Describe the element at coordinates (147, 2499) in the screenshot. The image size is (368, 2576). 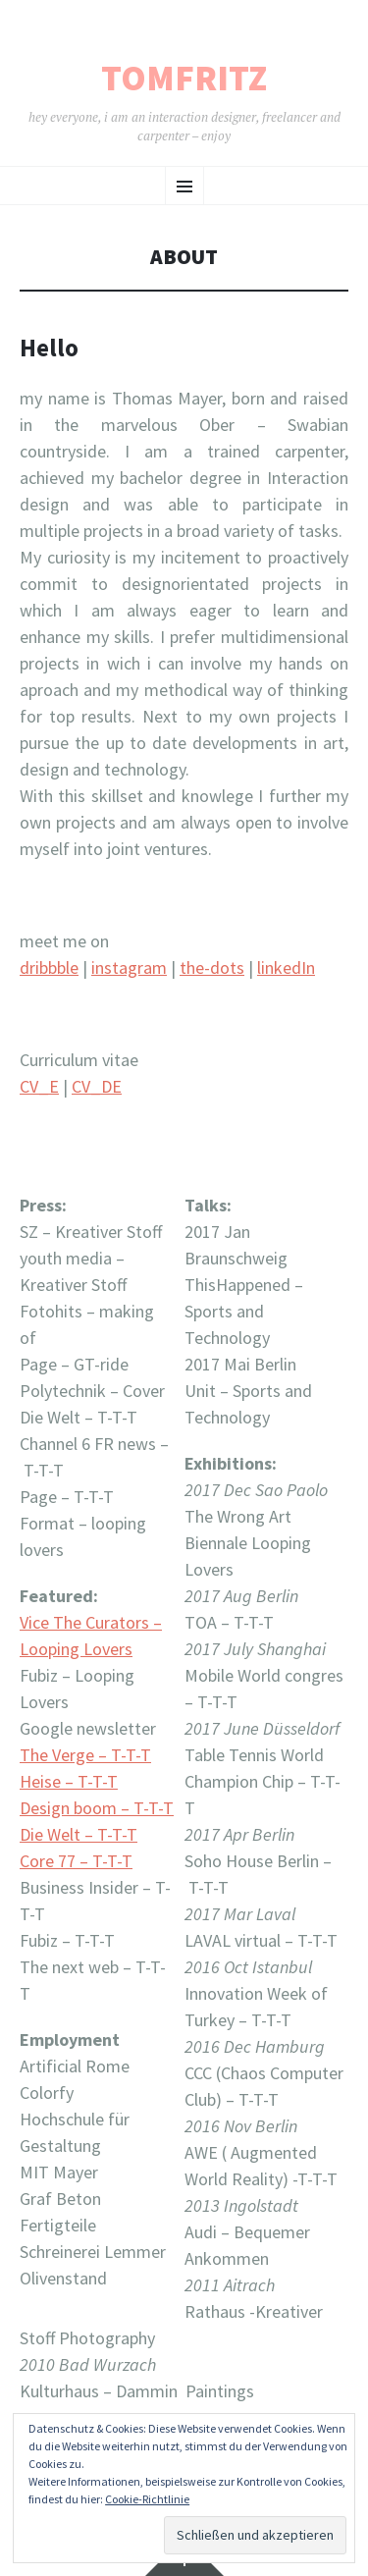
I see `Cookie-Richtlinie` at that location.